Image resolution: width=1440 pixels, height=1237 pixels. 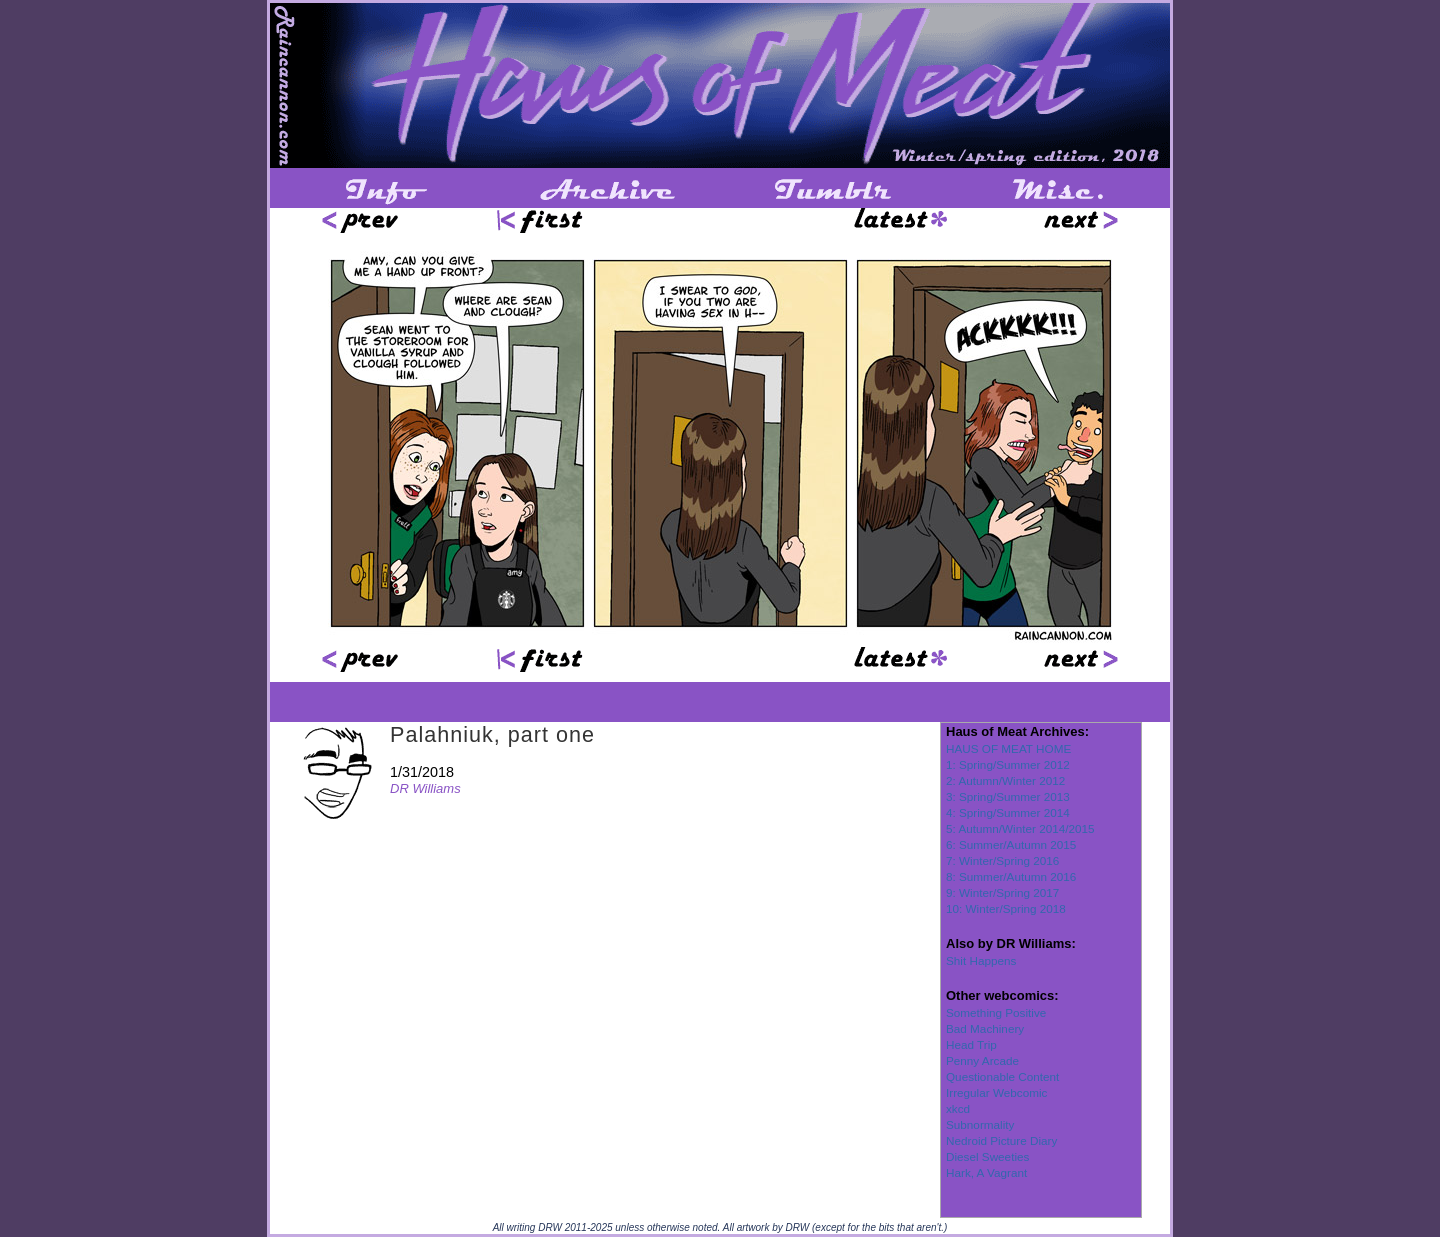 What do you see at coordinates (1011, 844) in the screenshot?
I see `6: Summer/Autumn 2015` at bounding box center [1011, 844].